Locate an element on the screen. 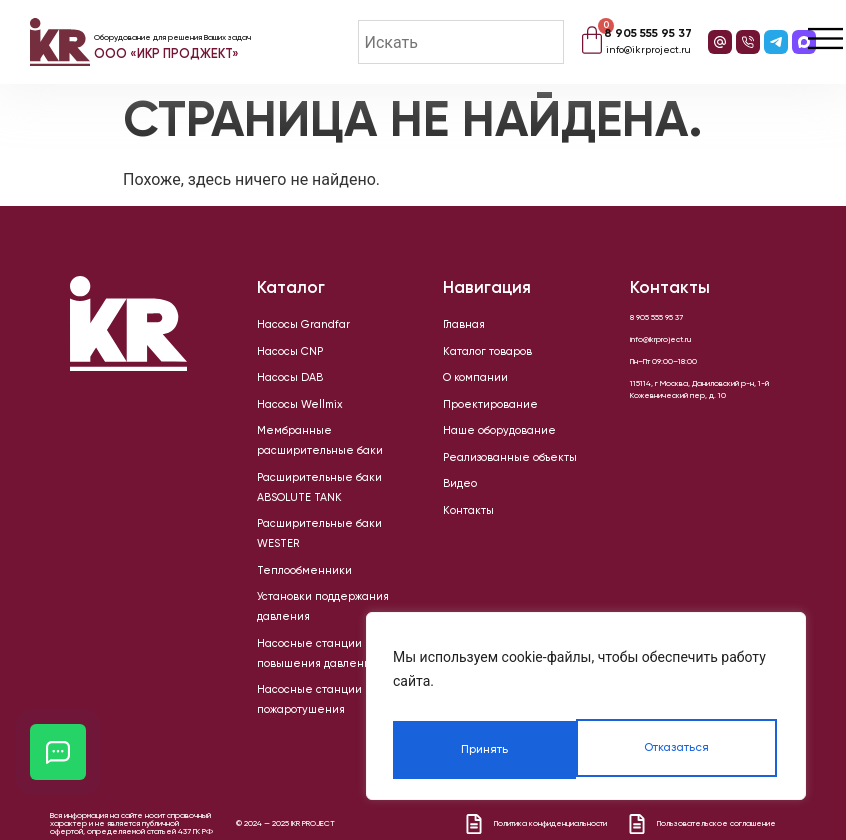 Image resolution: width=846 pixels, height=840 pixels. Контакты is located at coordinates (459, 537).